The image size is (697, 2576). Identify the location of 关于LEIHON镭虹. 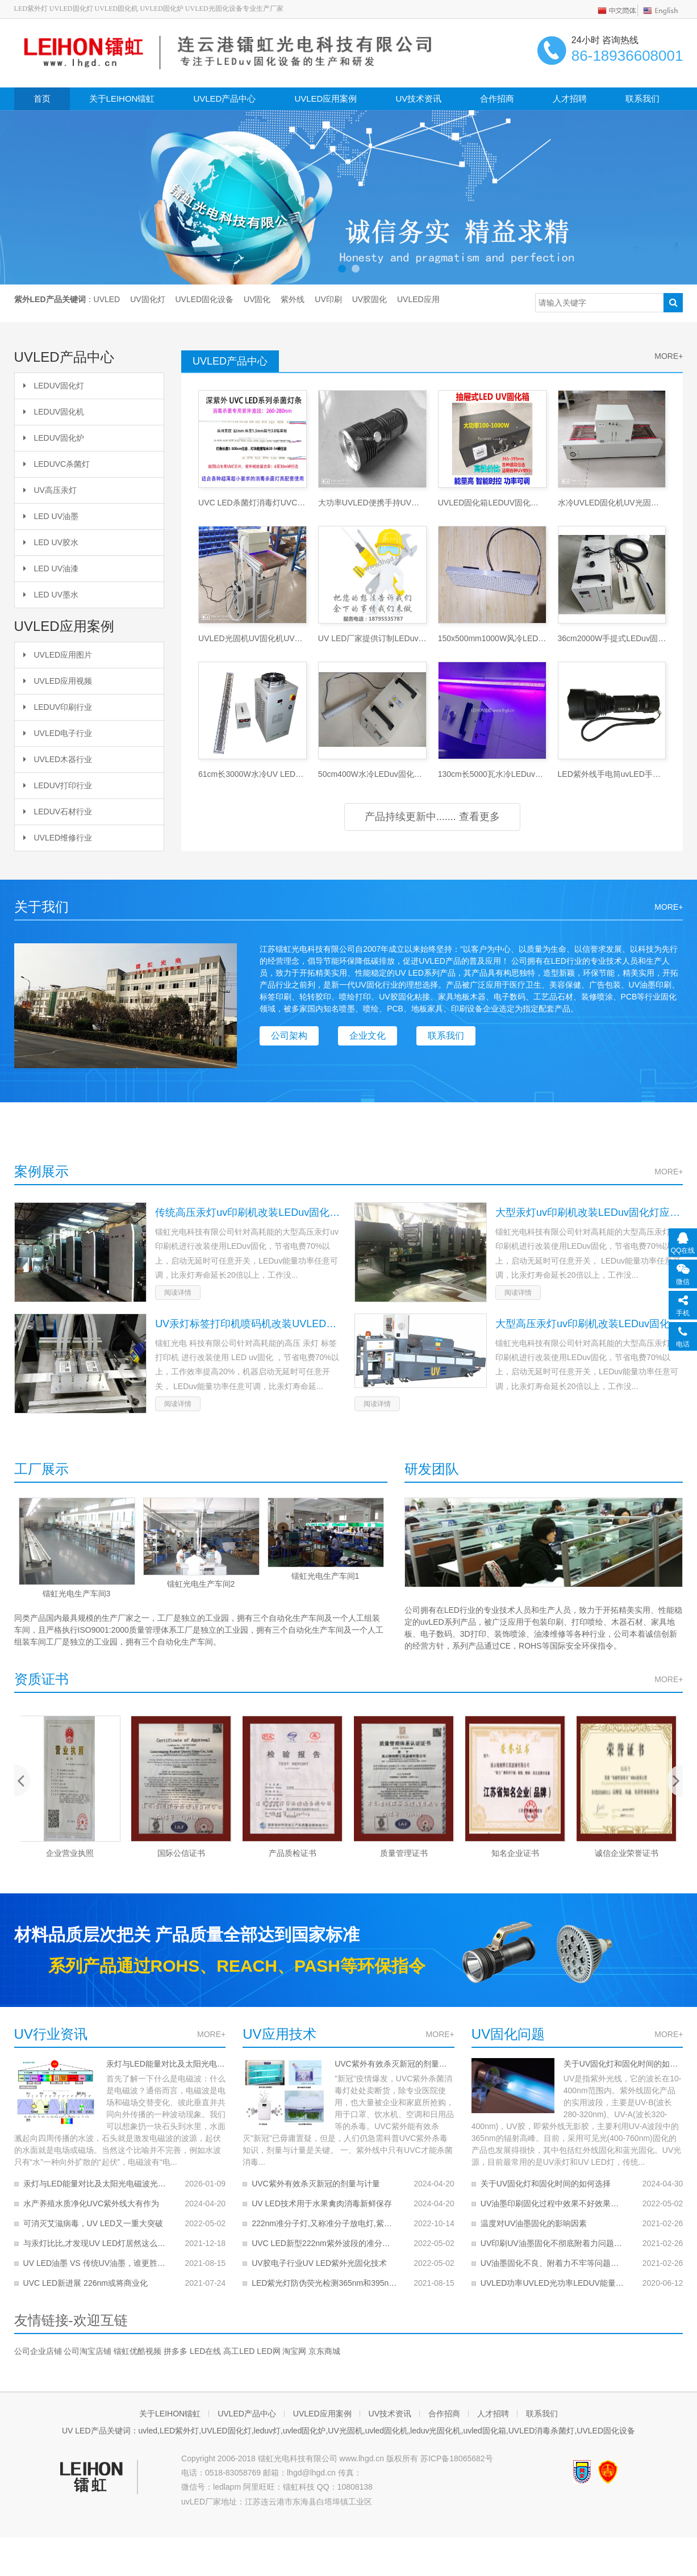
(122, 98).